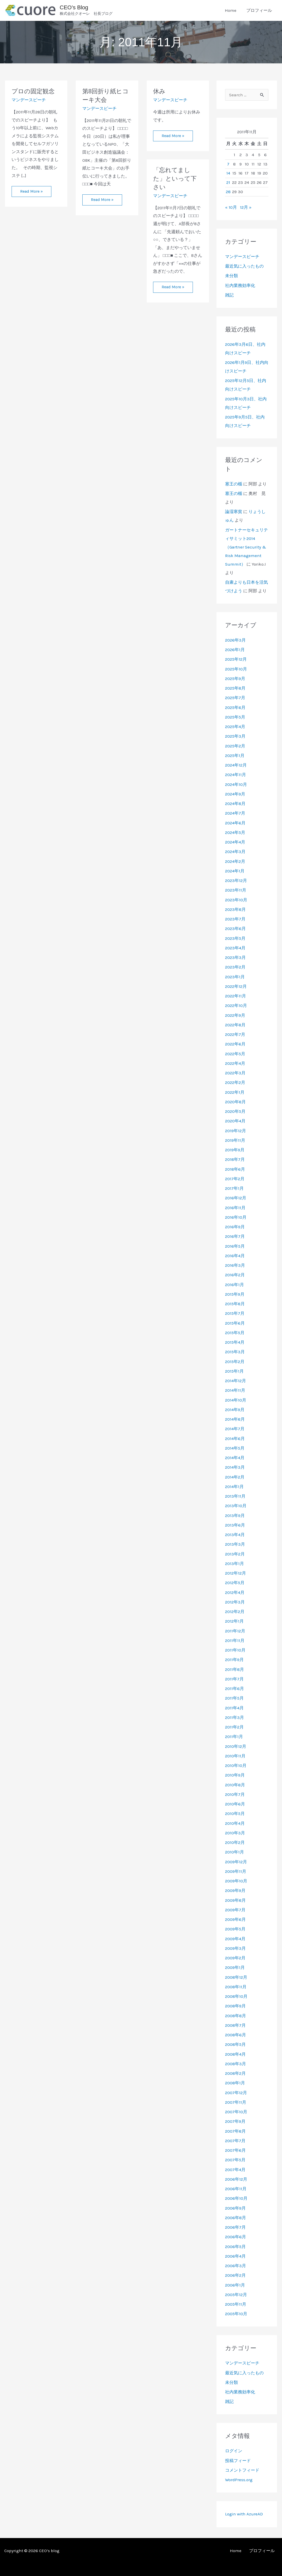 The width and height of the screenshot is (282, 2576). Describe the element at coordinates (236, 2179) in the screenshot. I see `2006年12月` at that location.